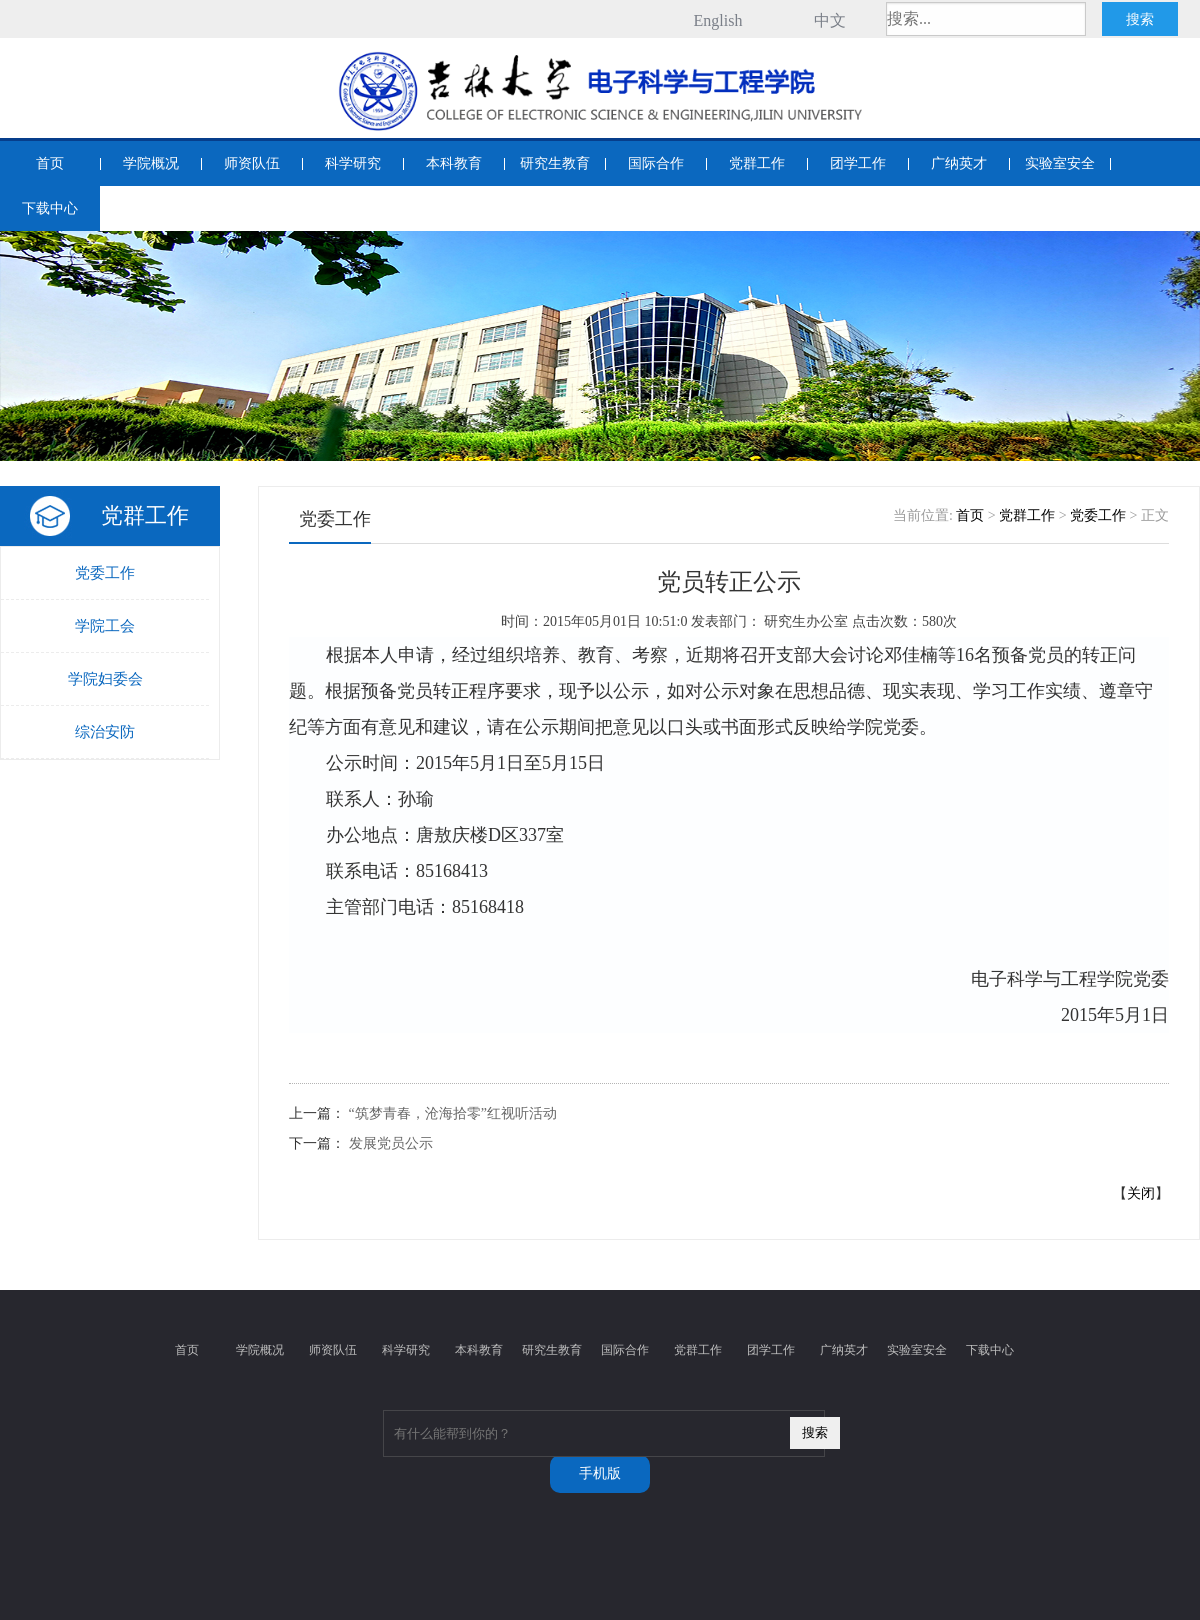 The width and height of the screenshot is (1200, 1620). Describe the element at coordinates (718, 20) in the screenshot. I see `English` at that location.